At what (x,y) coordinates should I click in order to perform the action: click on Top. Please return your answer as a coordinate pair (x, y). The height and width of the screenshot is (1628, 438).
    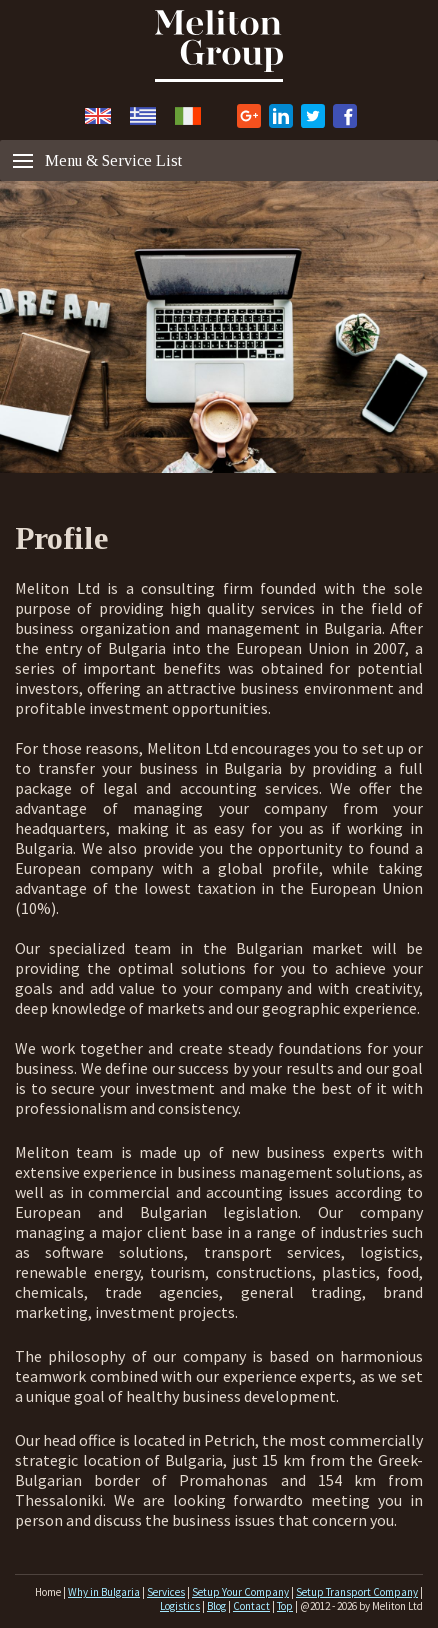
    Looking at the image, I should click on (285, 1606).